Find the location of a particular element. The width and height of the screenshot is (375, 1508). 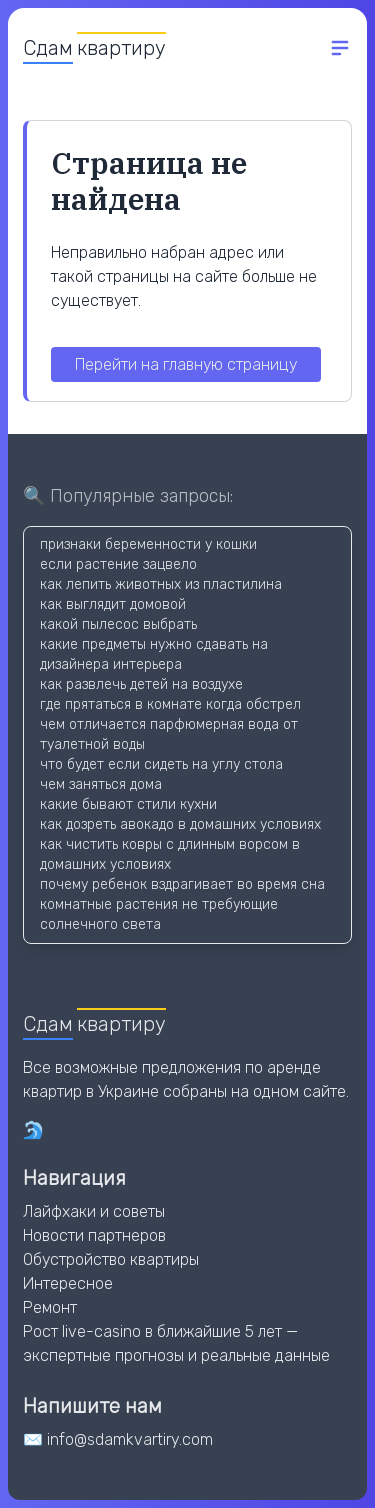

как дозреть авокадо в домашних условиях is located at coordinates (180, 824).